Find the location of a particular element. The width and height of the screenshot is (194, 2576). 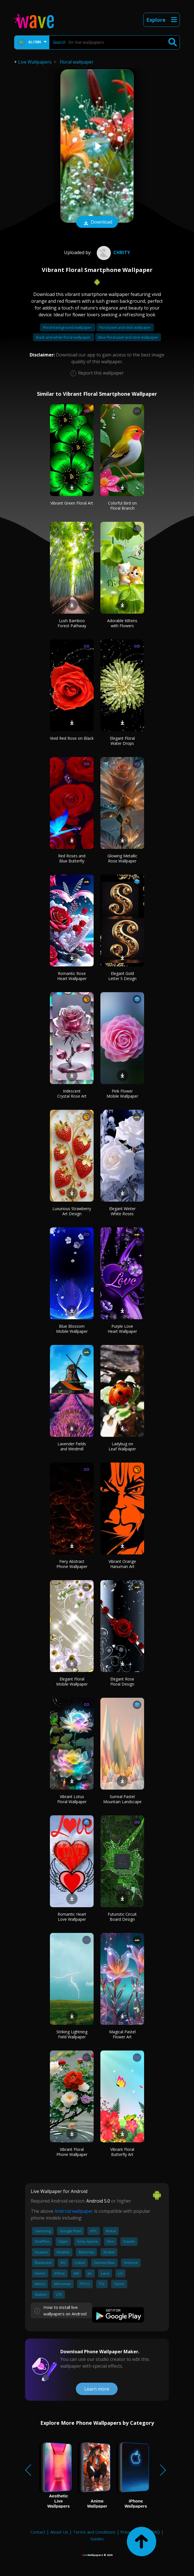

Vivid Red Rose on Black is located at coordinates (72, 738).